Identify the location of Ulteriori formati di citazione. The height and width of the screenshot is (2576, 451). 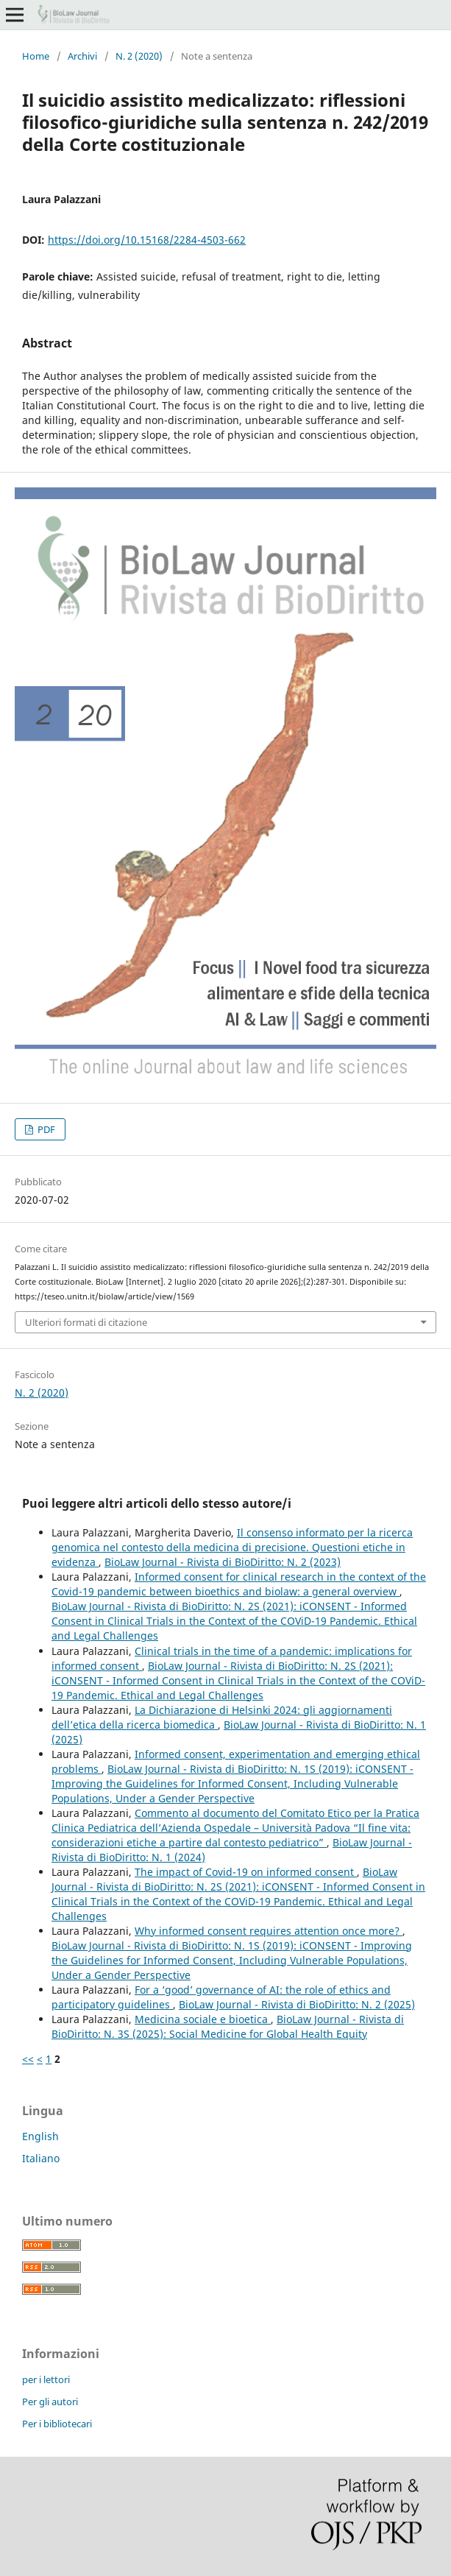
(86, 1322).